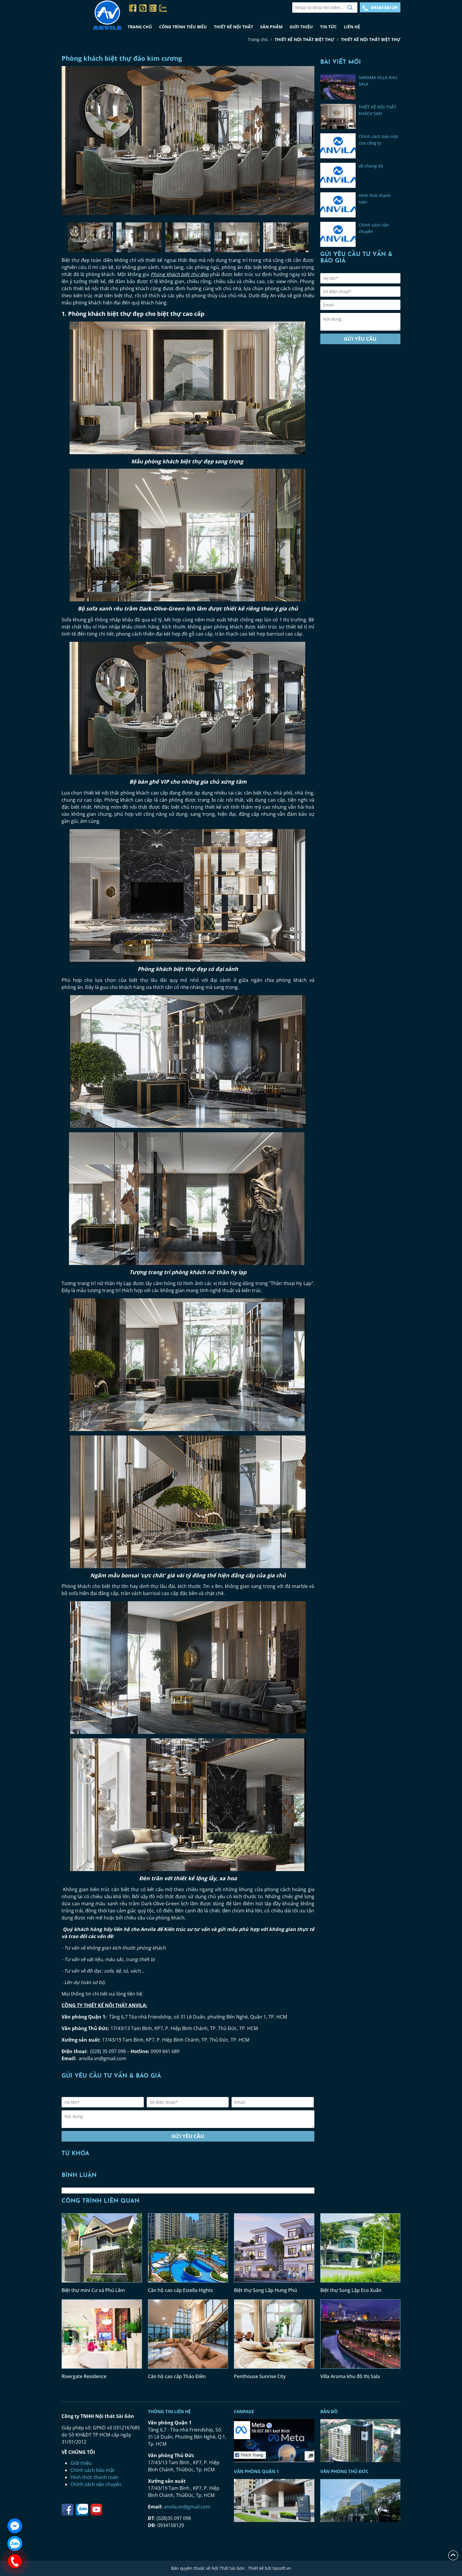 The height and width of the screenshot is (2576, 462). I want to click on Biệt thự Song Lập Hưng Phú, so click(265, 2290).